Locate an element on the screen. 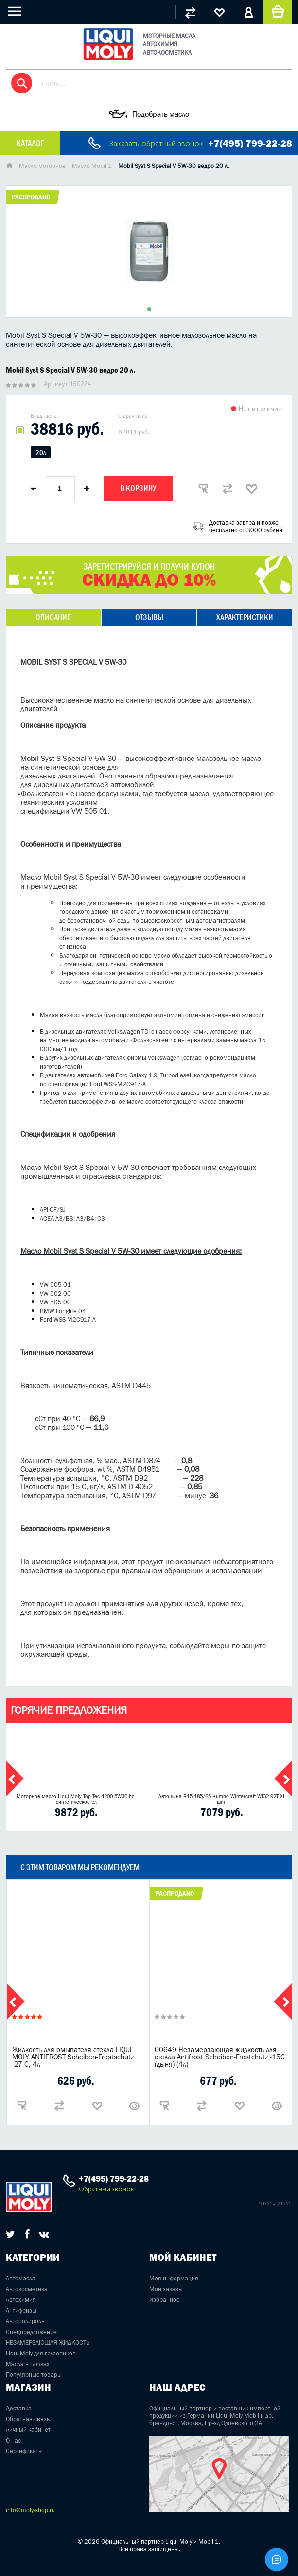 Image resolution: width=298 pixels, height=2576 pixels. Масло моторное is located at coordinates (42, 165).